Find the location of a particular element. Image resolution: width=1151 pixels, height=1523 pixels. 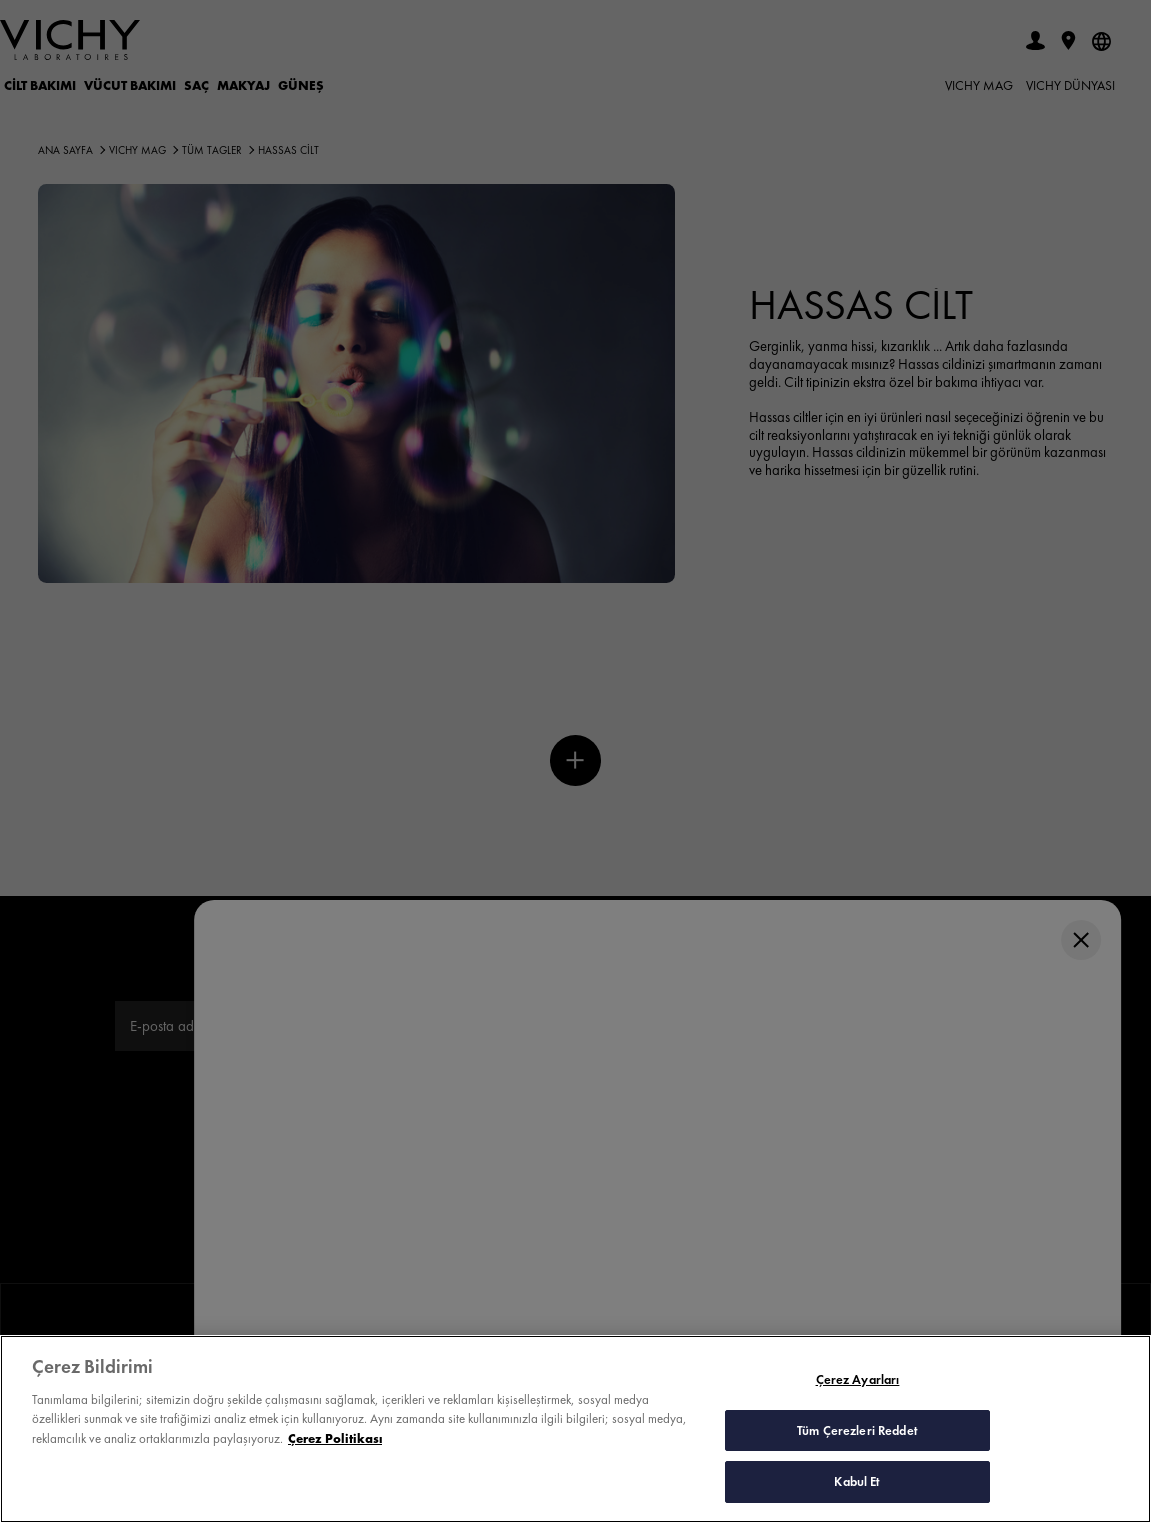

Çerez Ayarları is located at coordinates (858, 1383).